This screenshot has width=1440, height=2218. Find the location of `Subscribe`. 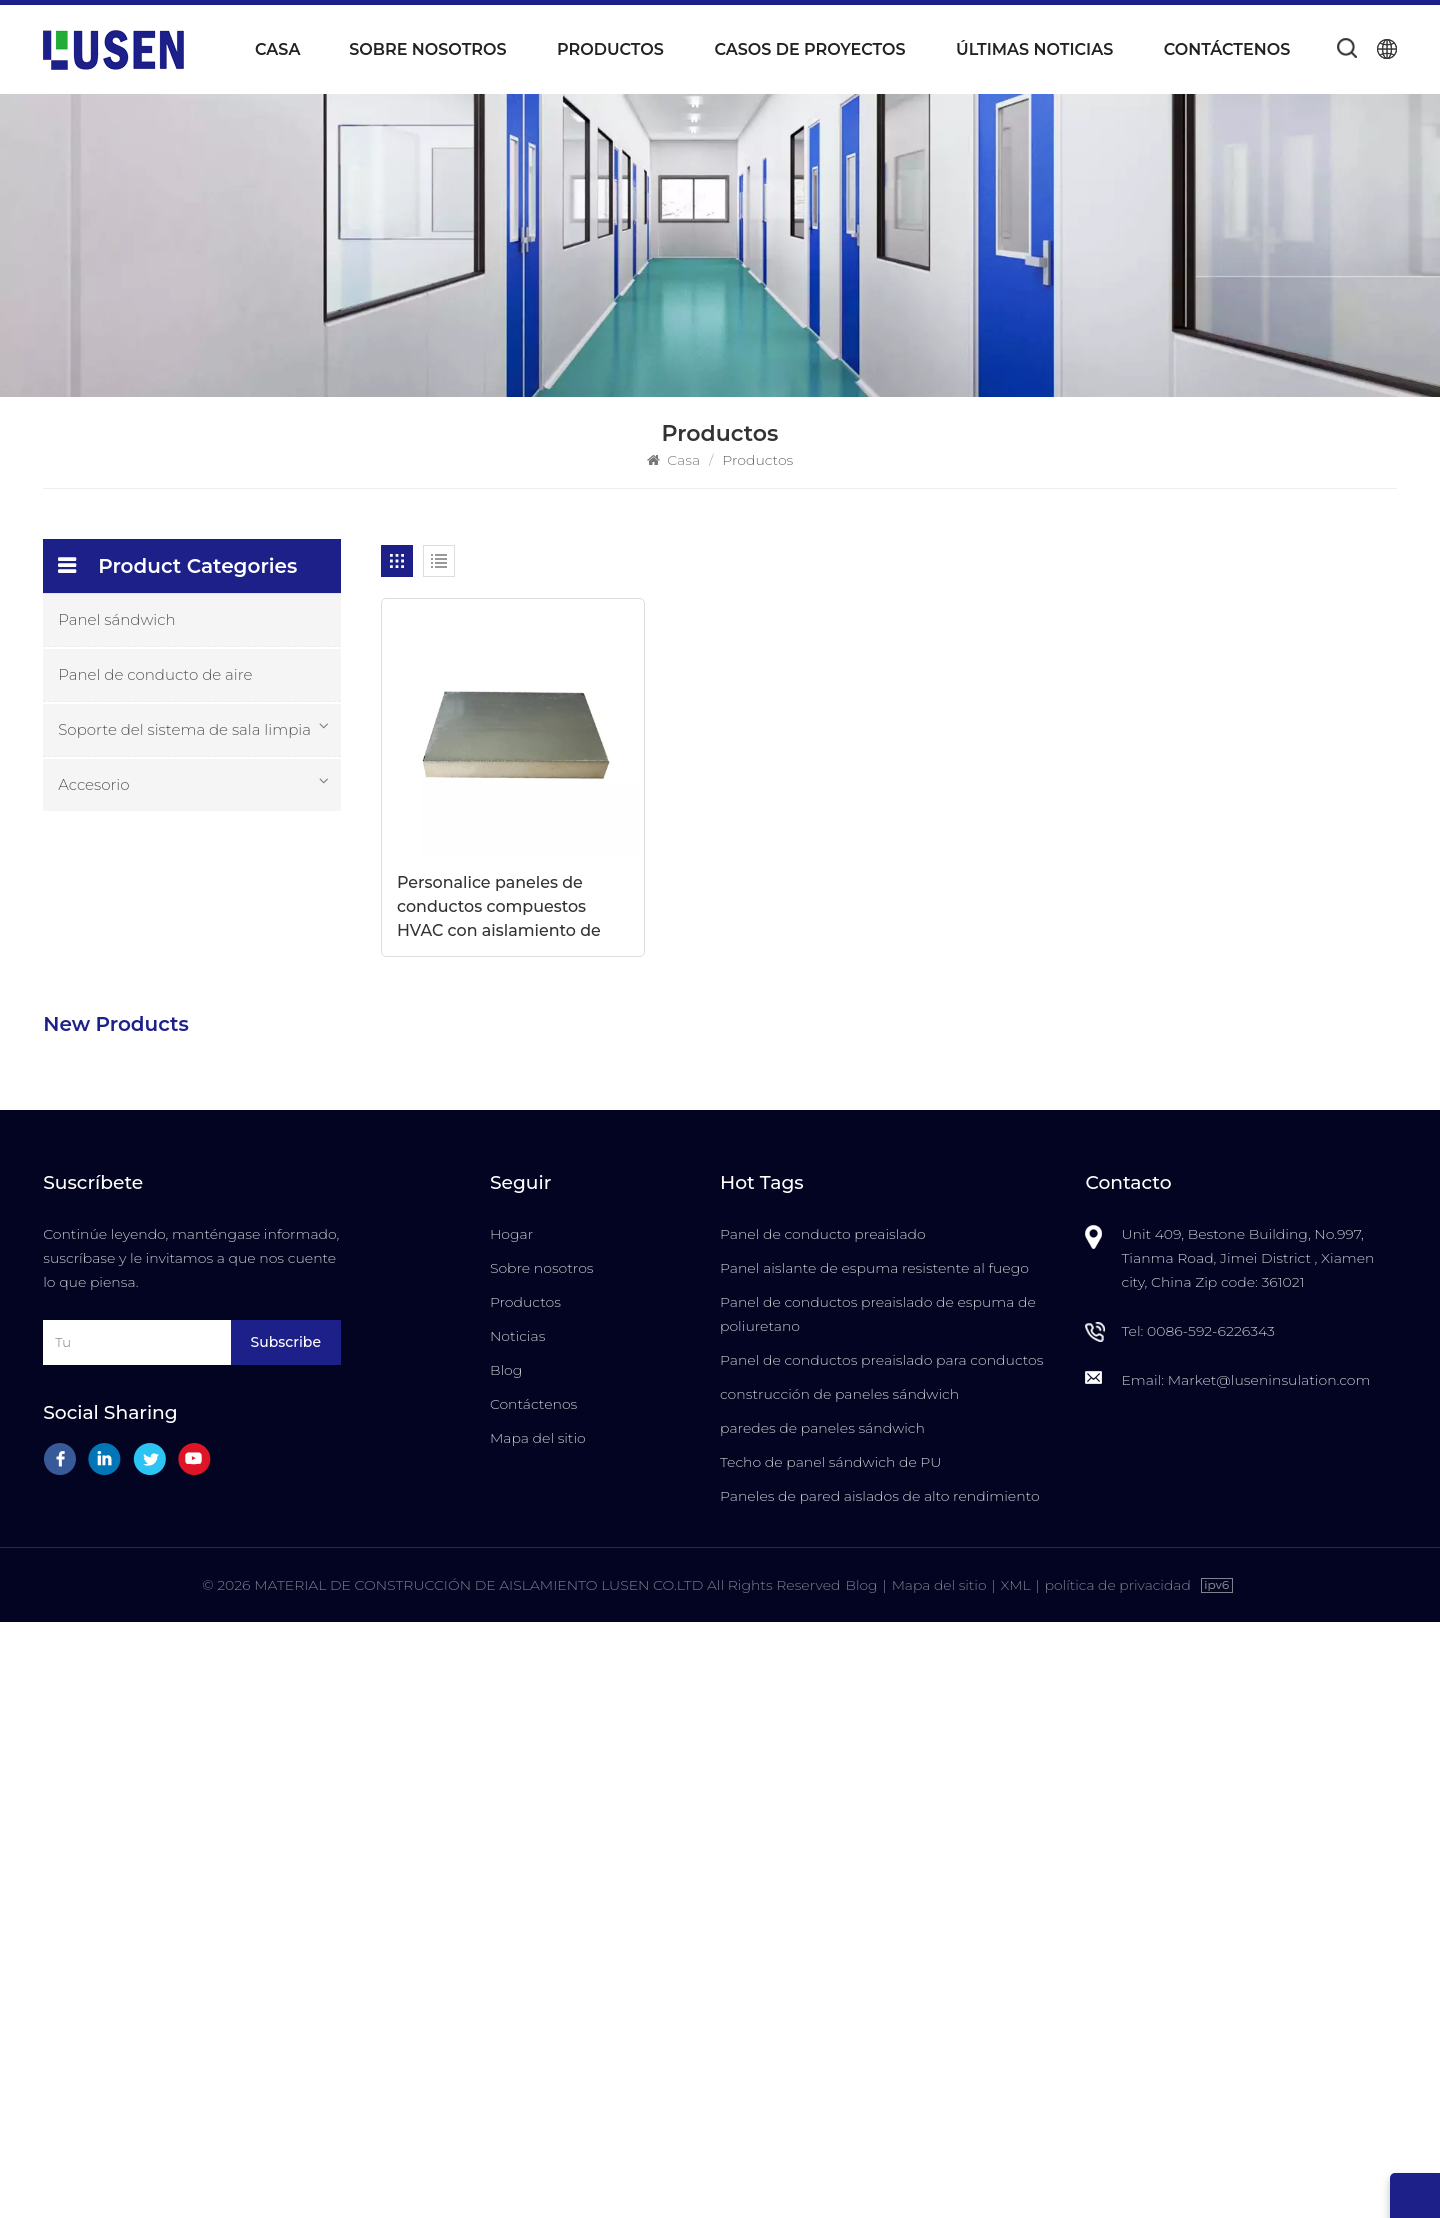

Subscribe is located at coordinates (286, 1937).